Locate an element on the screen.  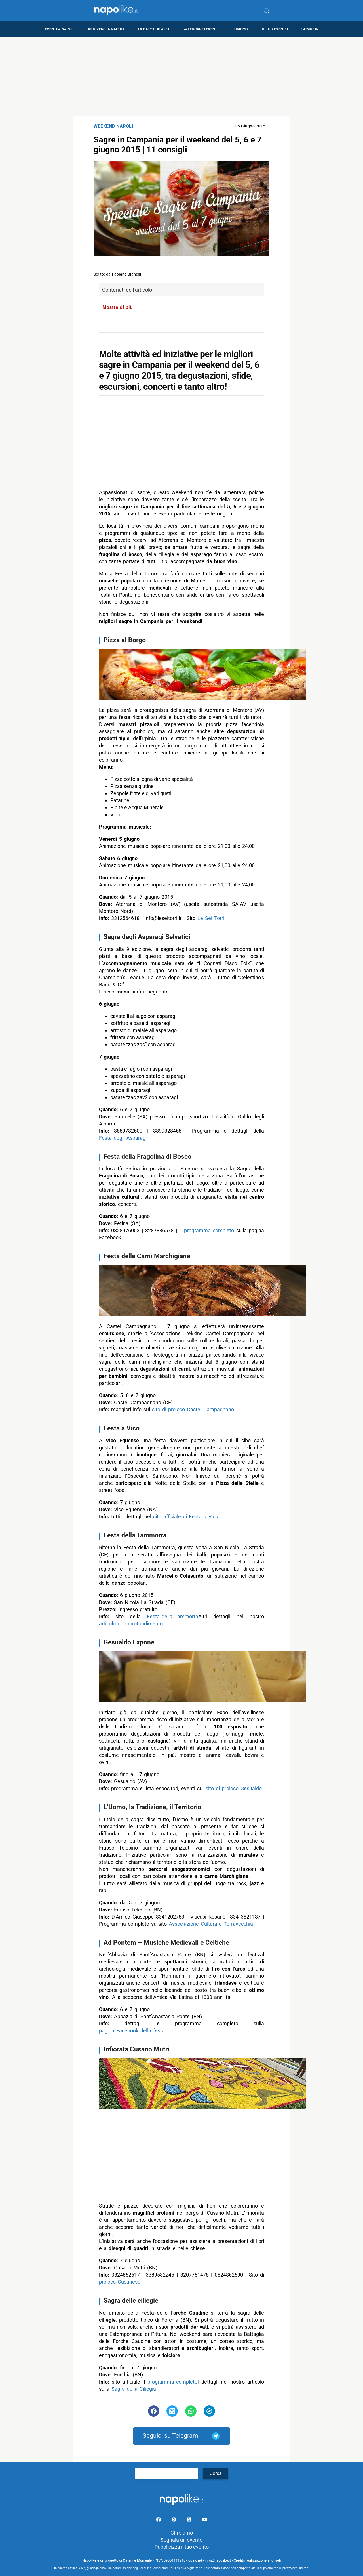
[Pulsante di condivisione su Twitter] is located at coordinates (172, 2411).